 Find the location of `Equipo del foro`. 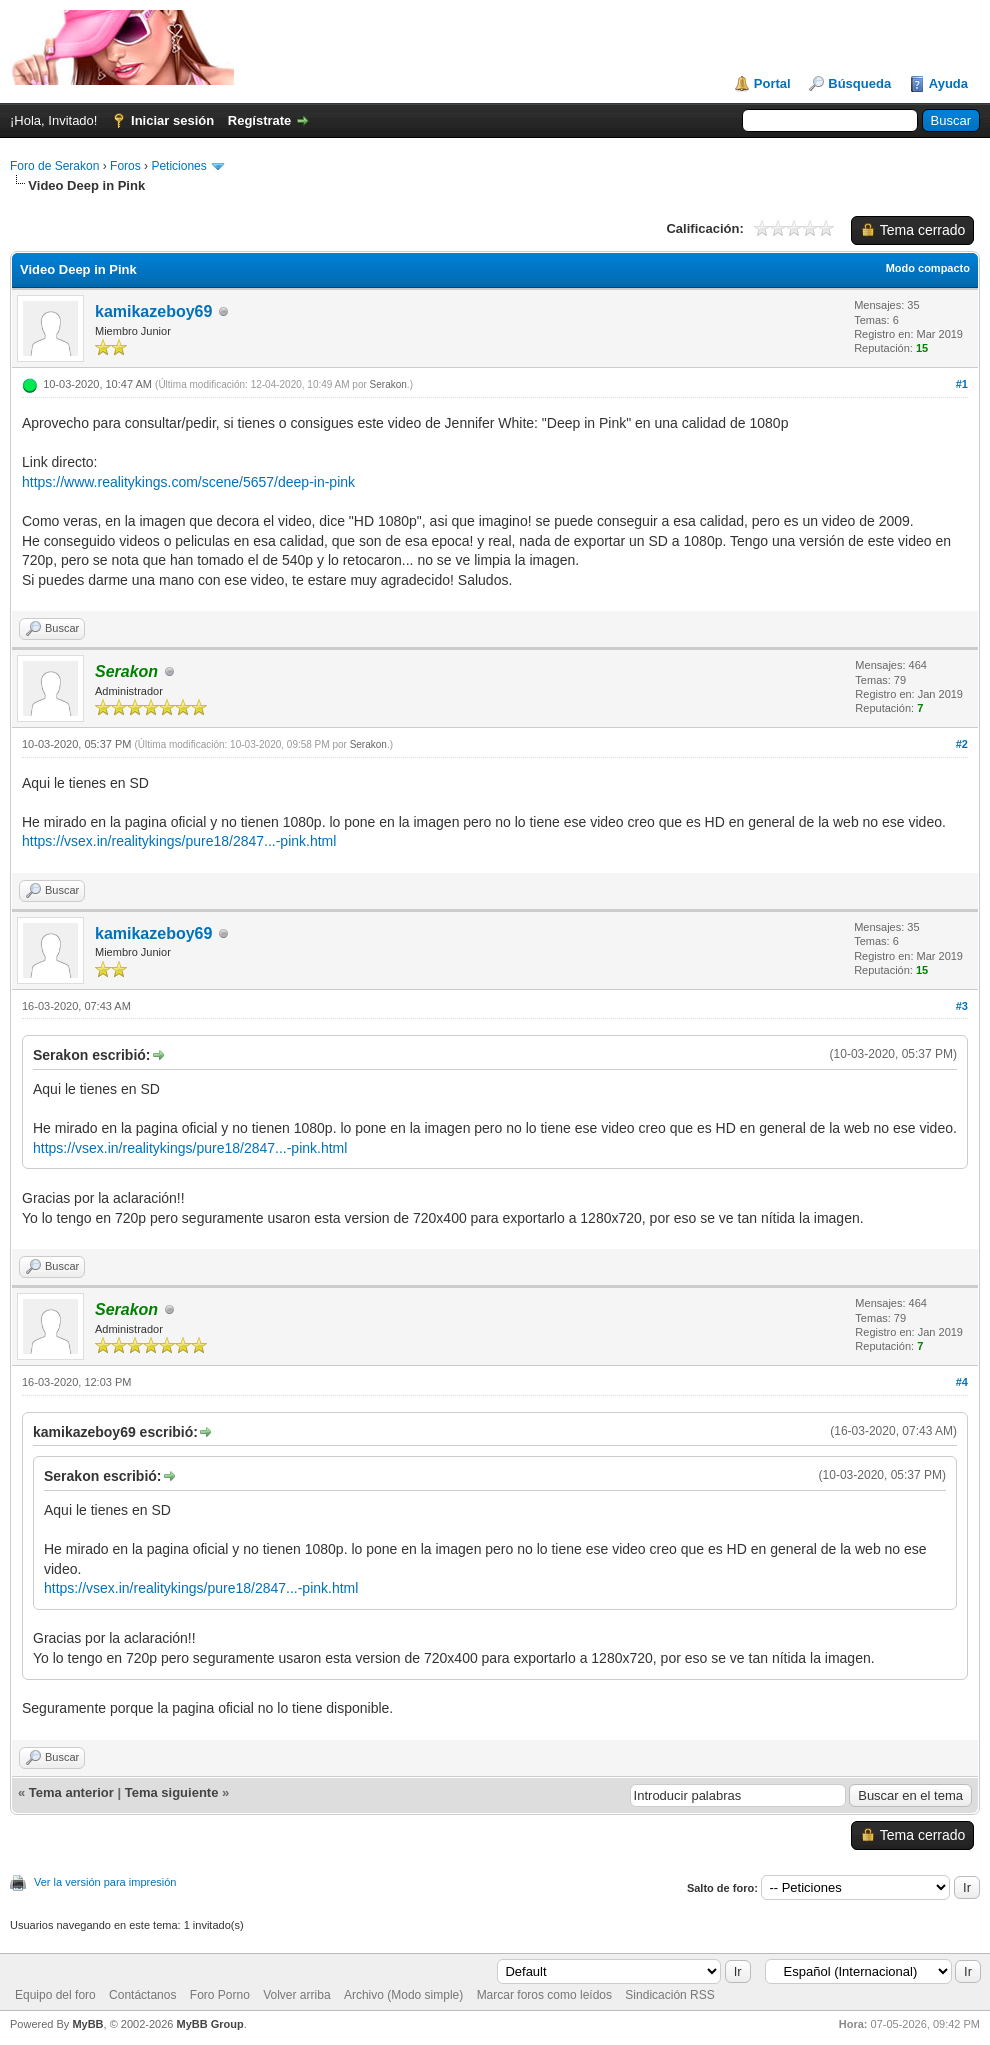

Equipo del foro is located at coordinates (55, 1995).